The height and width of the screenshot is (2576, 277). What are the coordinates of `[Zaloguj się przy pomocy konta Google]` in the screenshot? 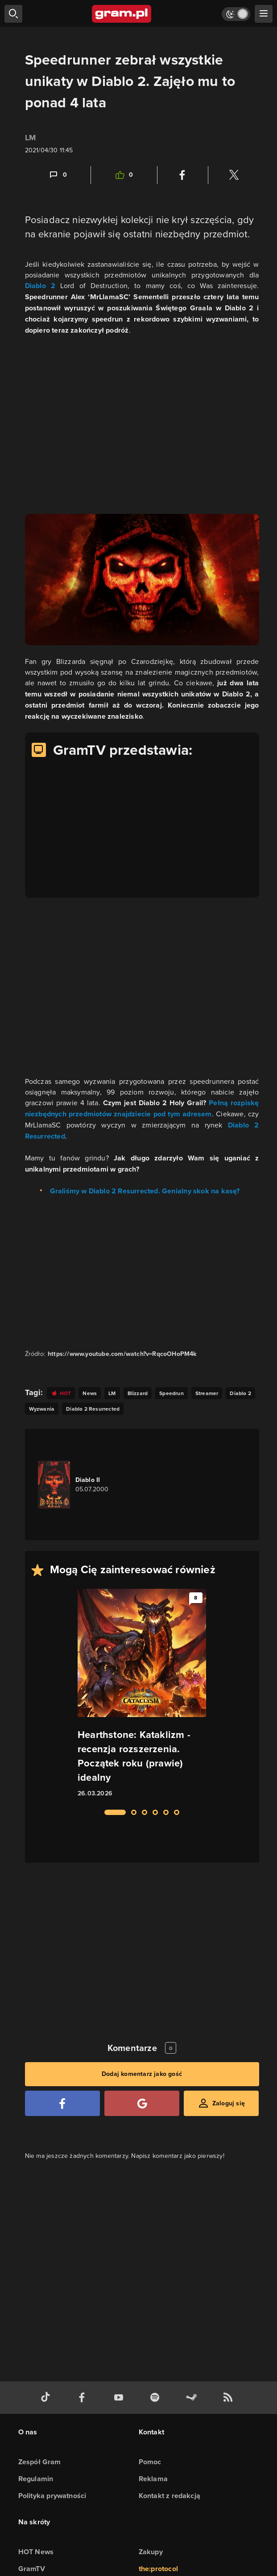 It's located at (141, 2103).